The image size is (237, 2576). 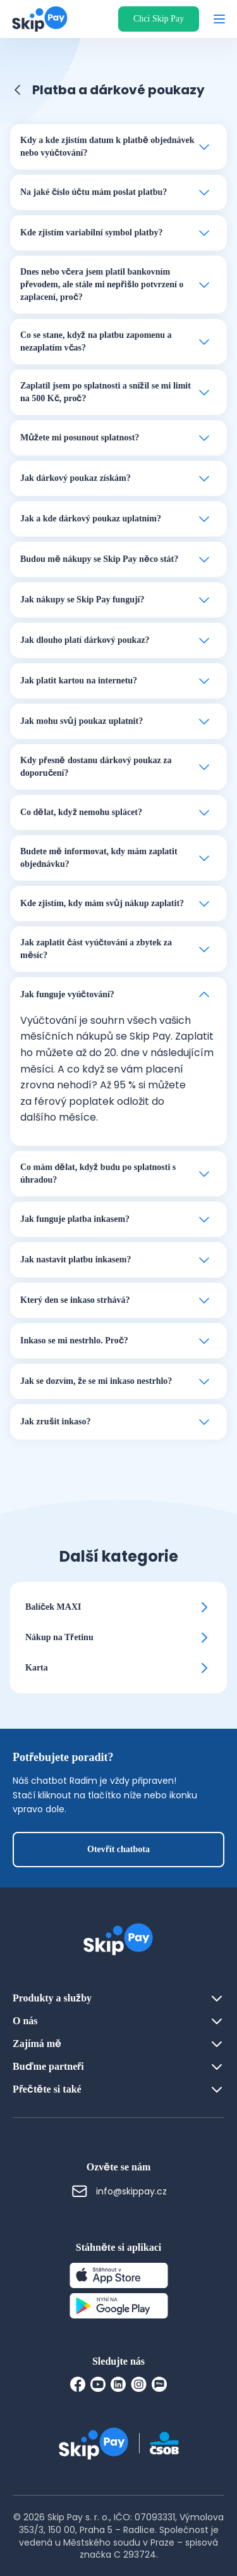 I want to click on [Otevřít menu], so click(x=219, y=19).